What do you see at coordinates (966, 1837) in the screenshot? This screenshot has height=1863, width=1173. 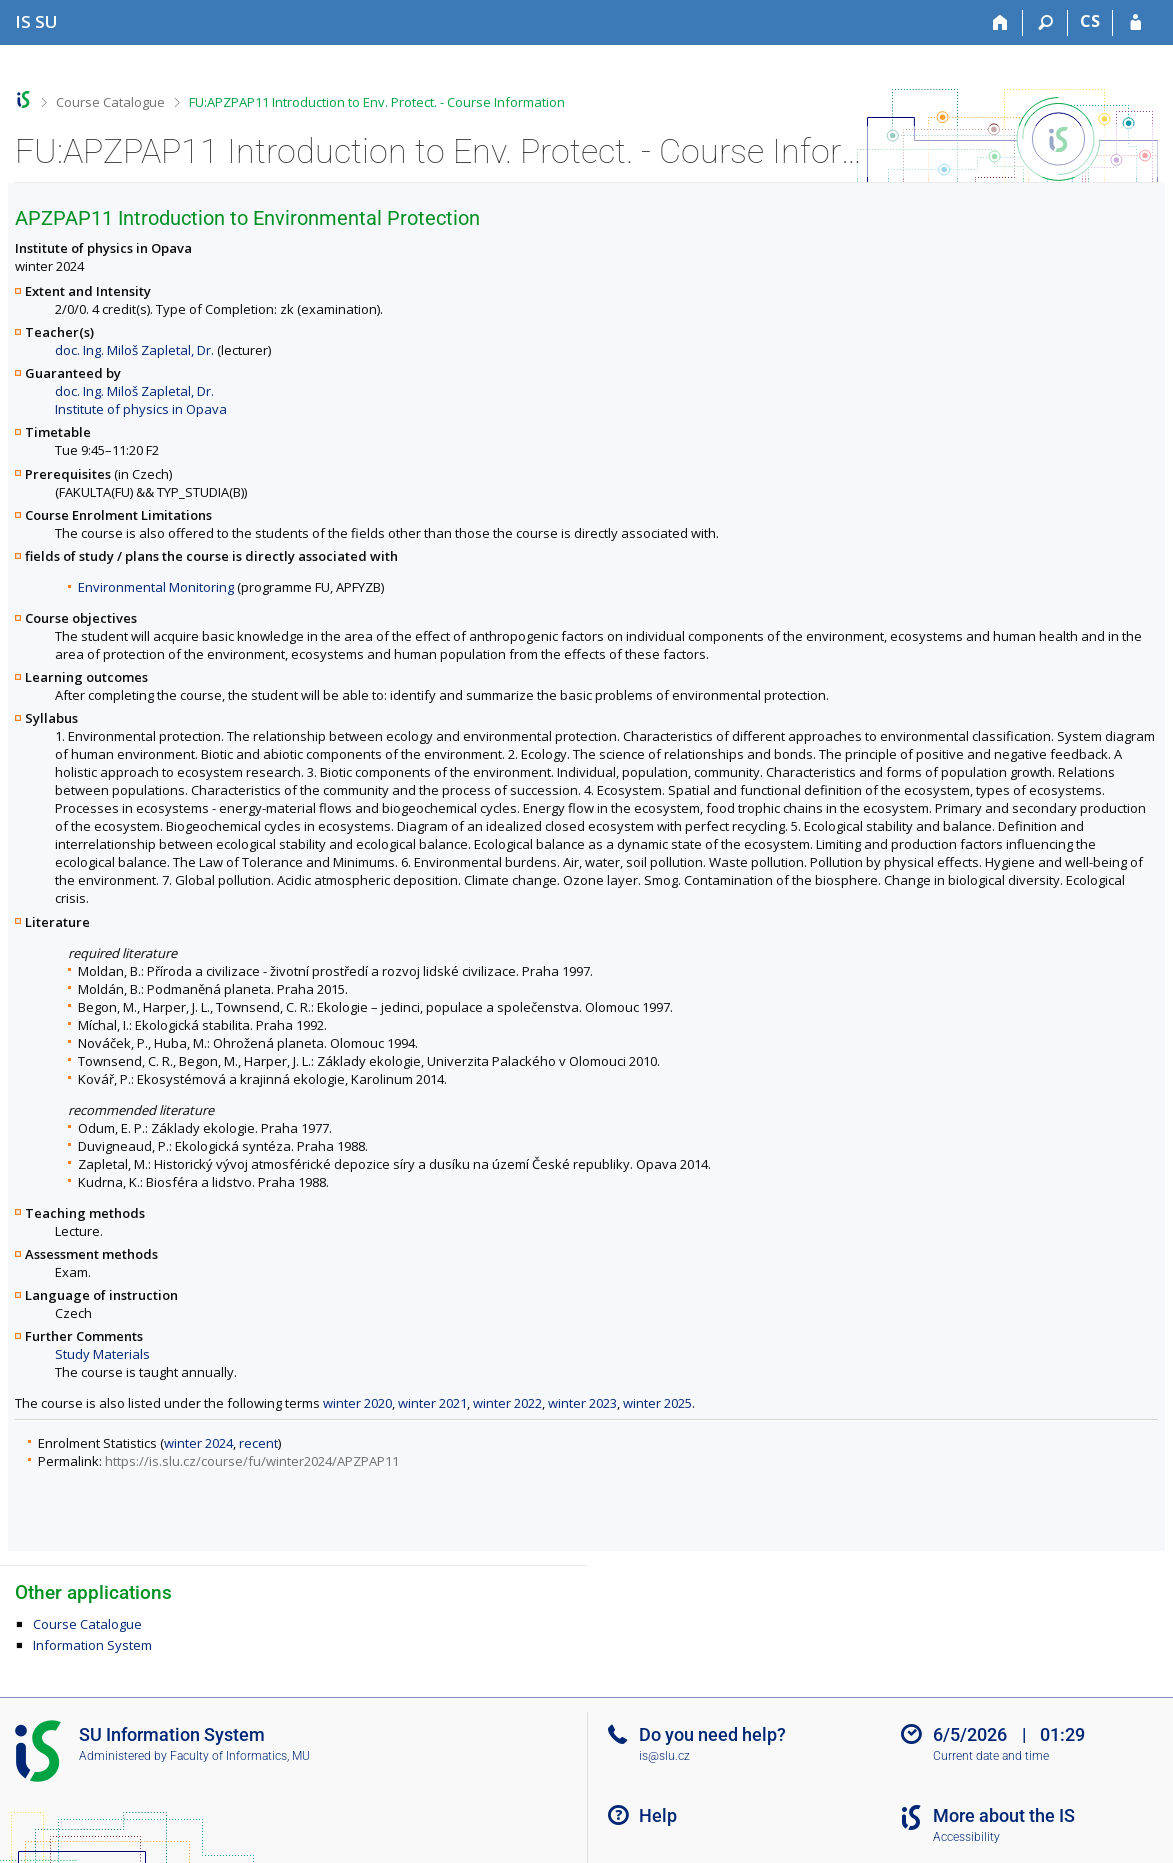 I see `Accessibility` at bounding box center [966, 1837].